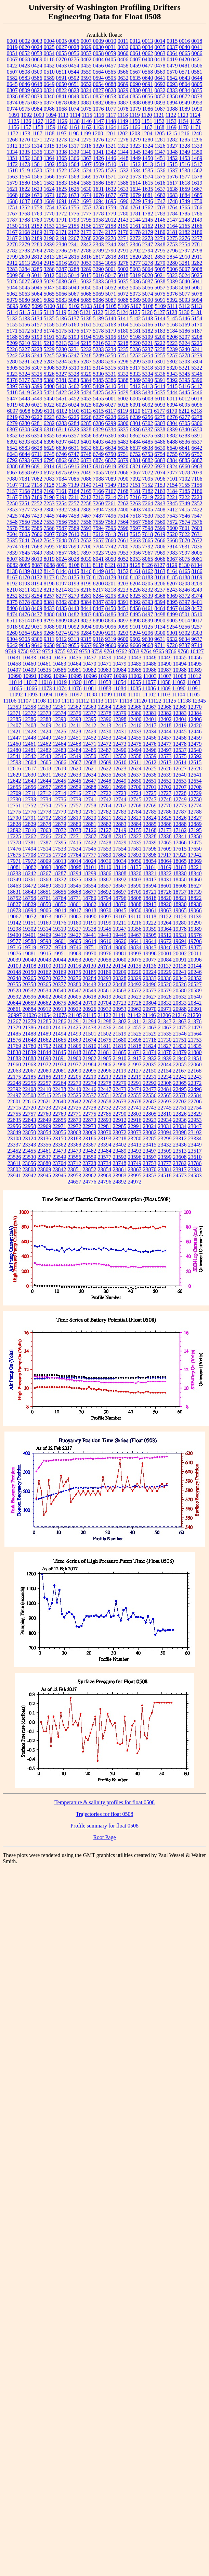 The image size is (209, 2576). I want to click on 0583, so click(24, 78).